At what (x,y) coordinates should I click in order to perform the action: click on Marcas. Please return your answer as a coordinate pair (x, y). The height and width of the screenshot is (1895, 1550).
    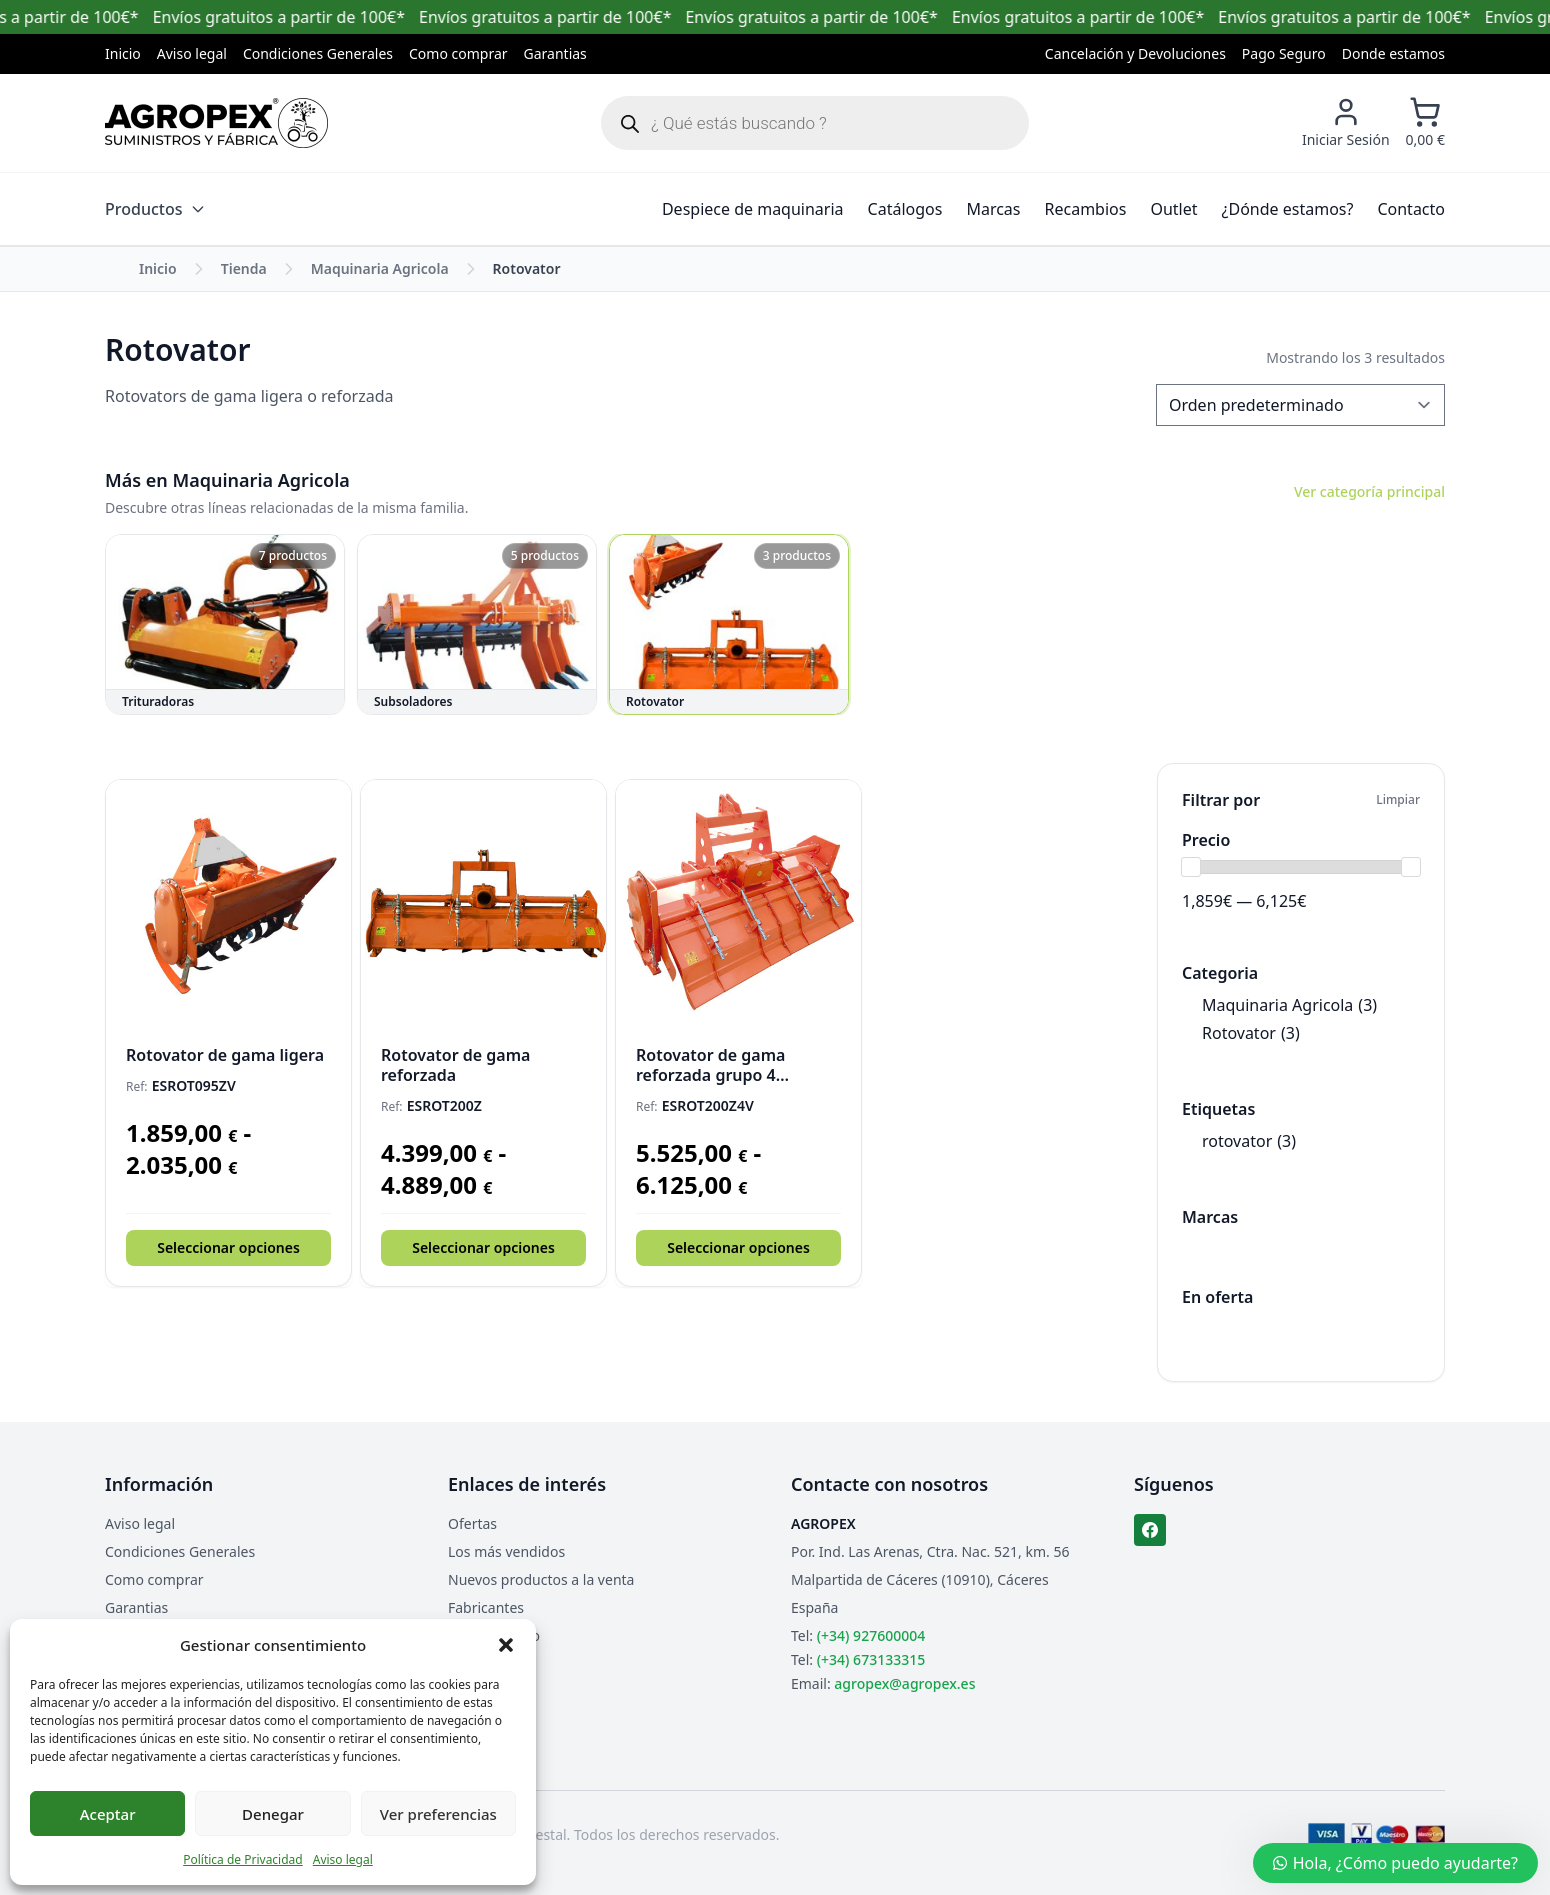
    Looking at the image, I should click on (993, 209).